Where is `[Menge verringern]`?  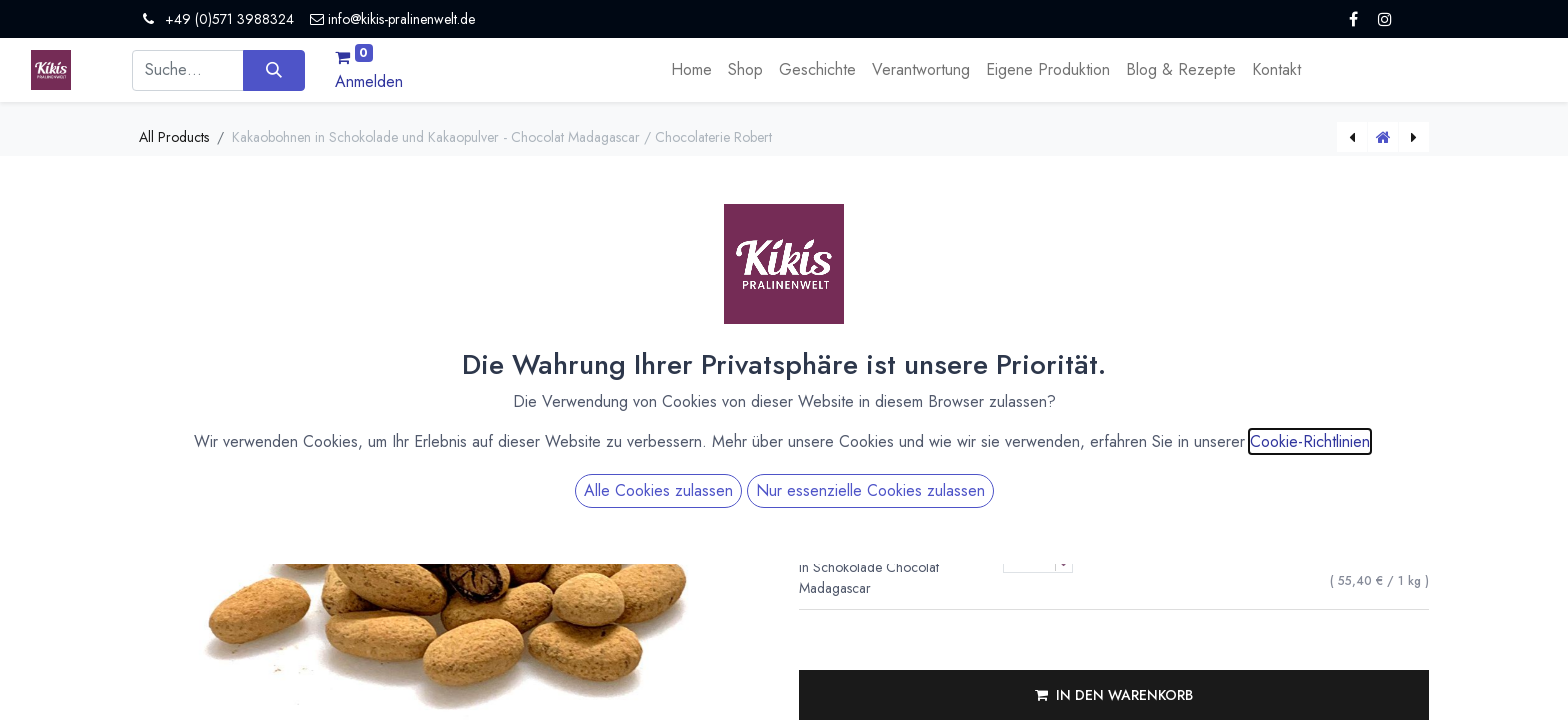 [Menge verringern] is located at coordinates (1063, 484).